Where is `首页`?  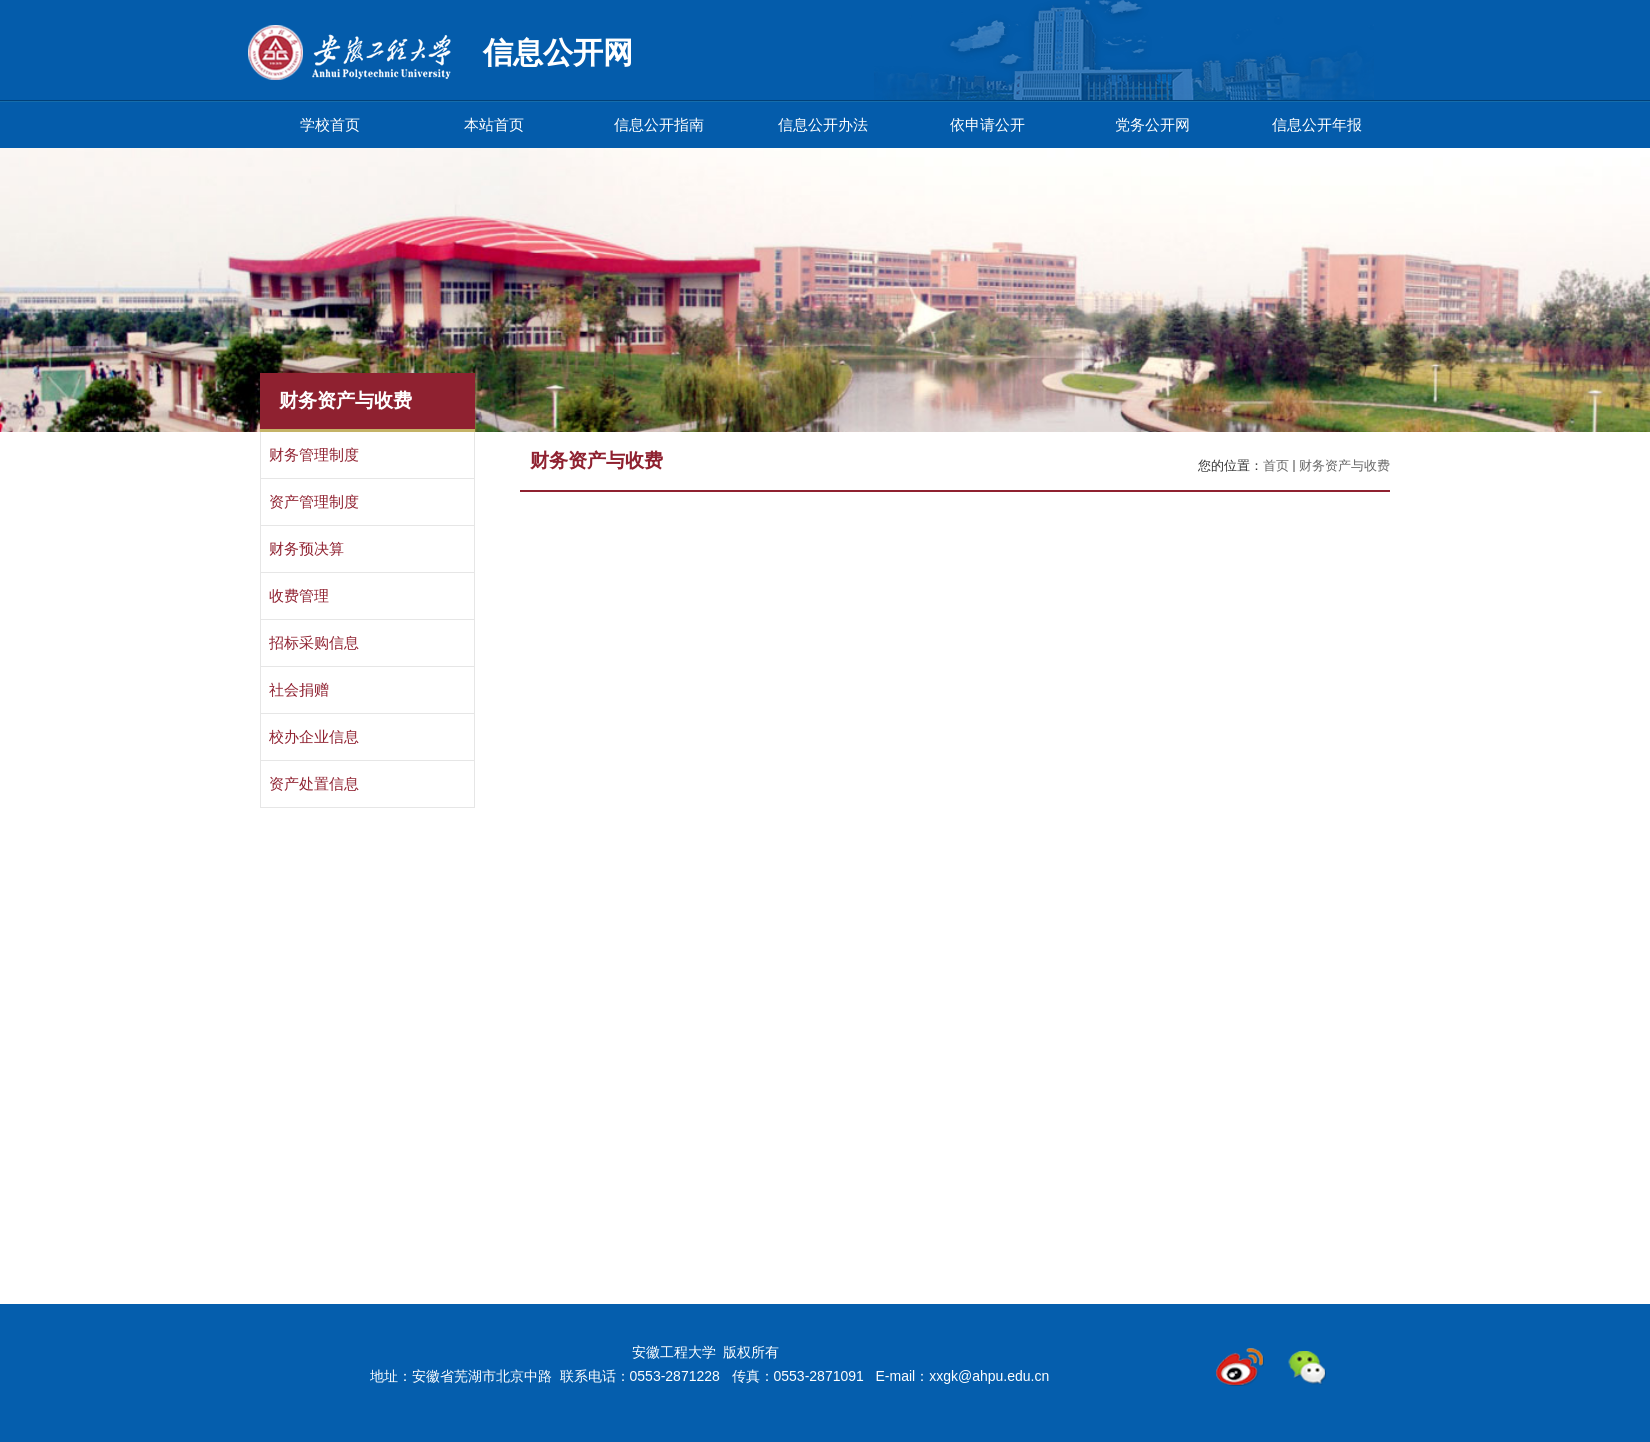
首页 is located at coordinates (1276, 465).